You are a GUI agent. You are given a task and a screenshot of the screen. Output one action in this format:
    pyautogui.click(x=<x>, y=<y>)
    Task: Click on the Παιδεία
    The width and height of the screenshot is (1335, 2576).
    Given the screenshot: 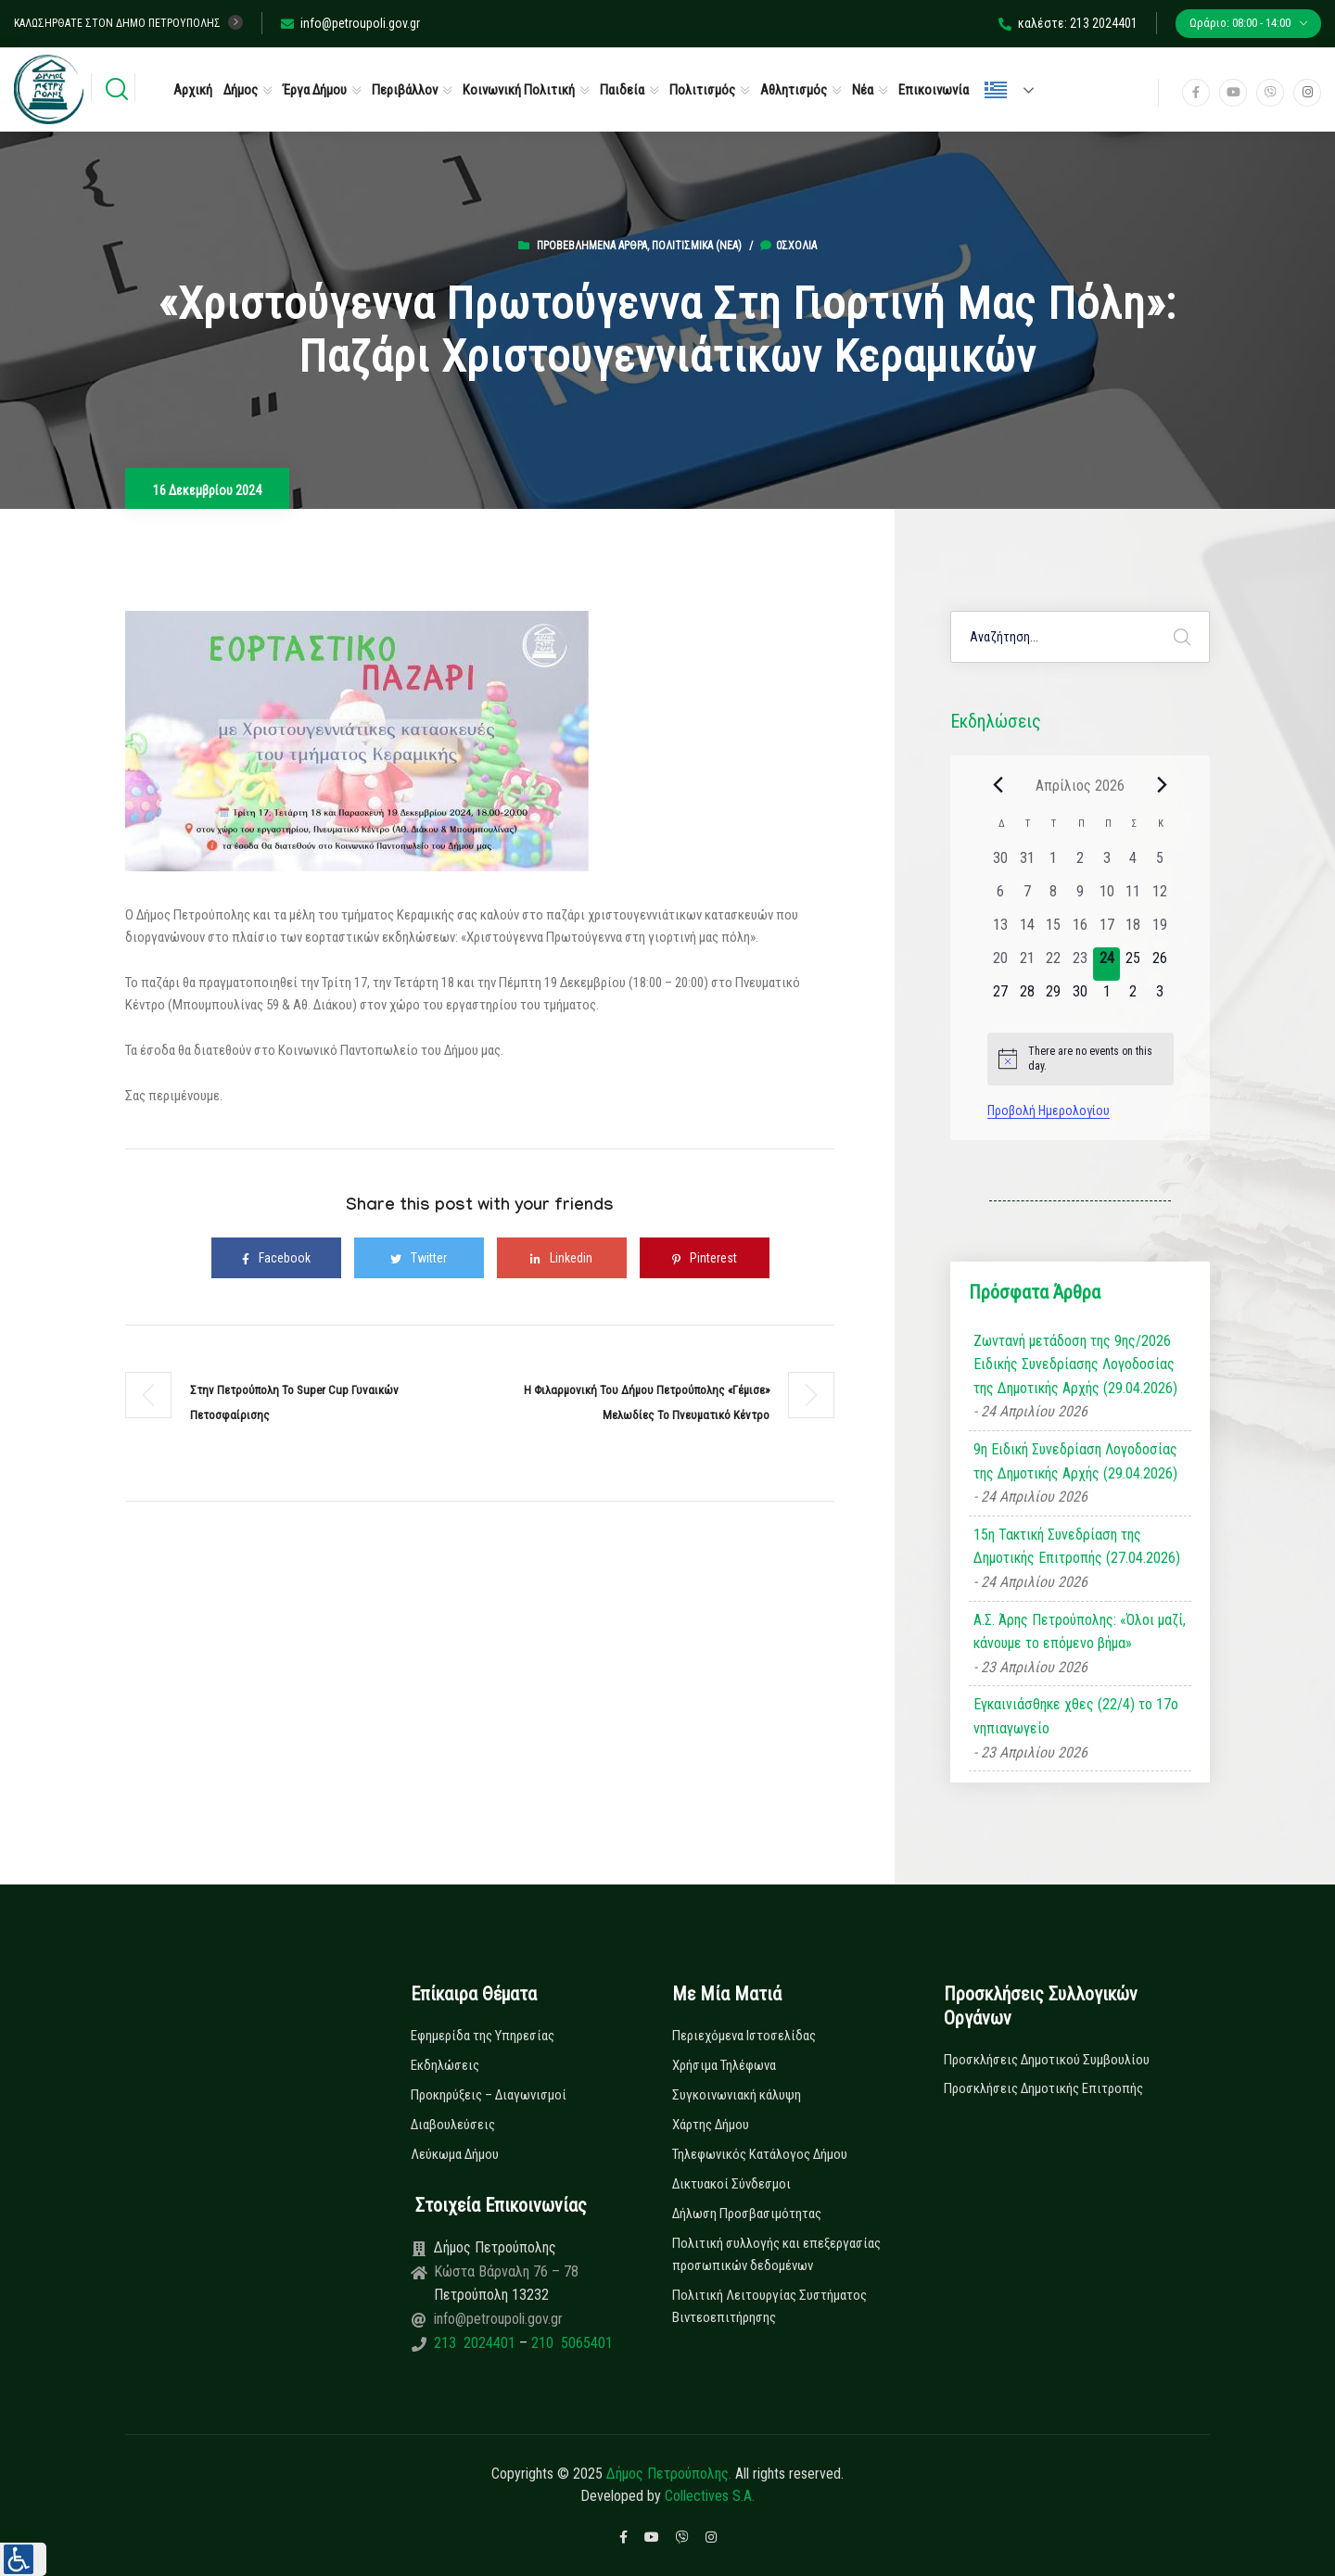 What is the action you would take?
    pyautogui.click(x=622, y=90)
    